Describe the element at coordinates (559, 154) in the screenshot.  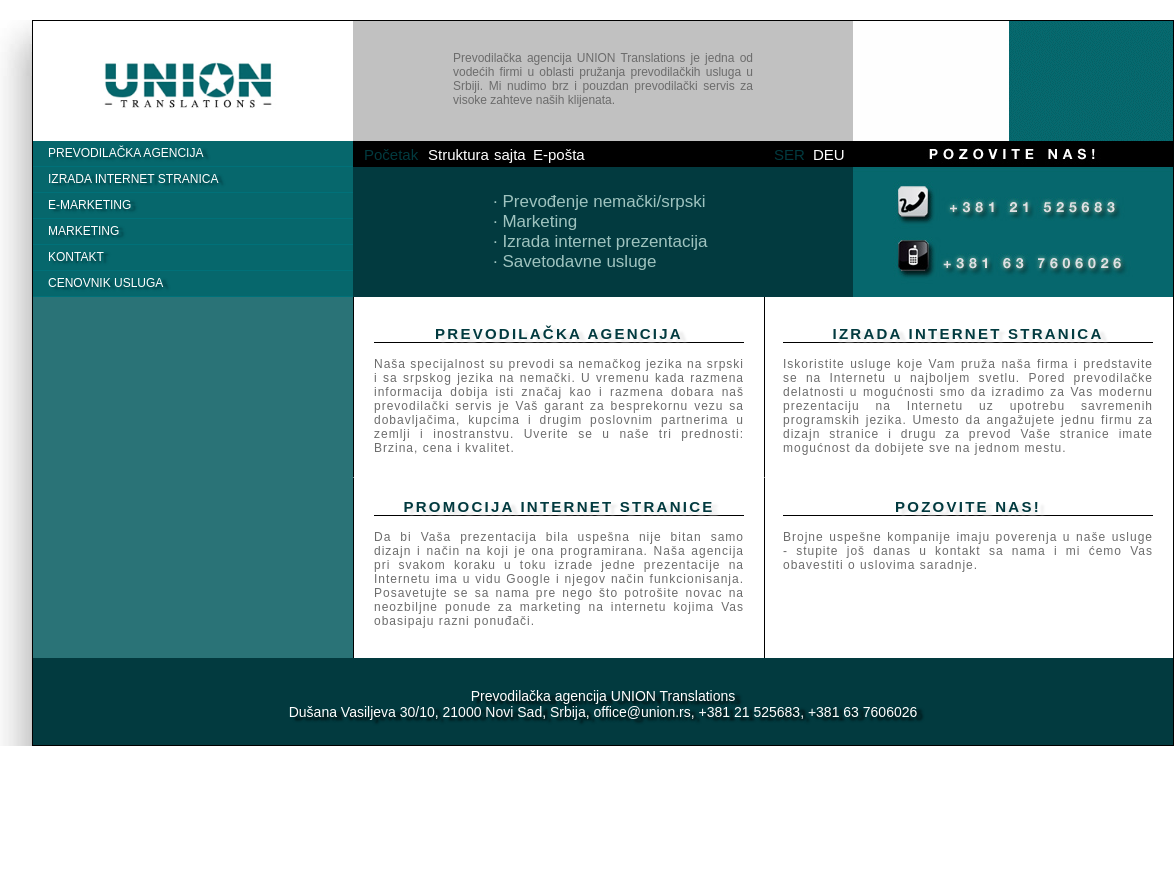
I see `E-pošta` at that location.